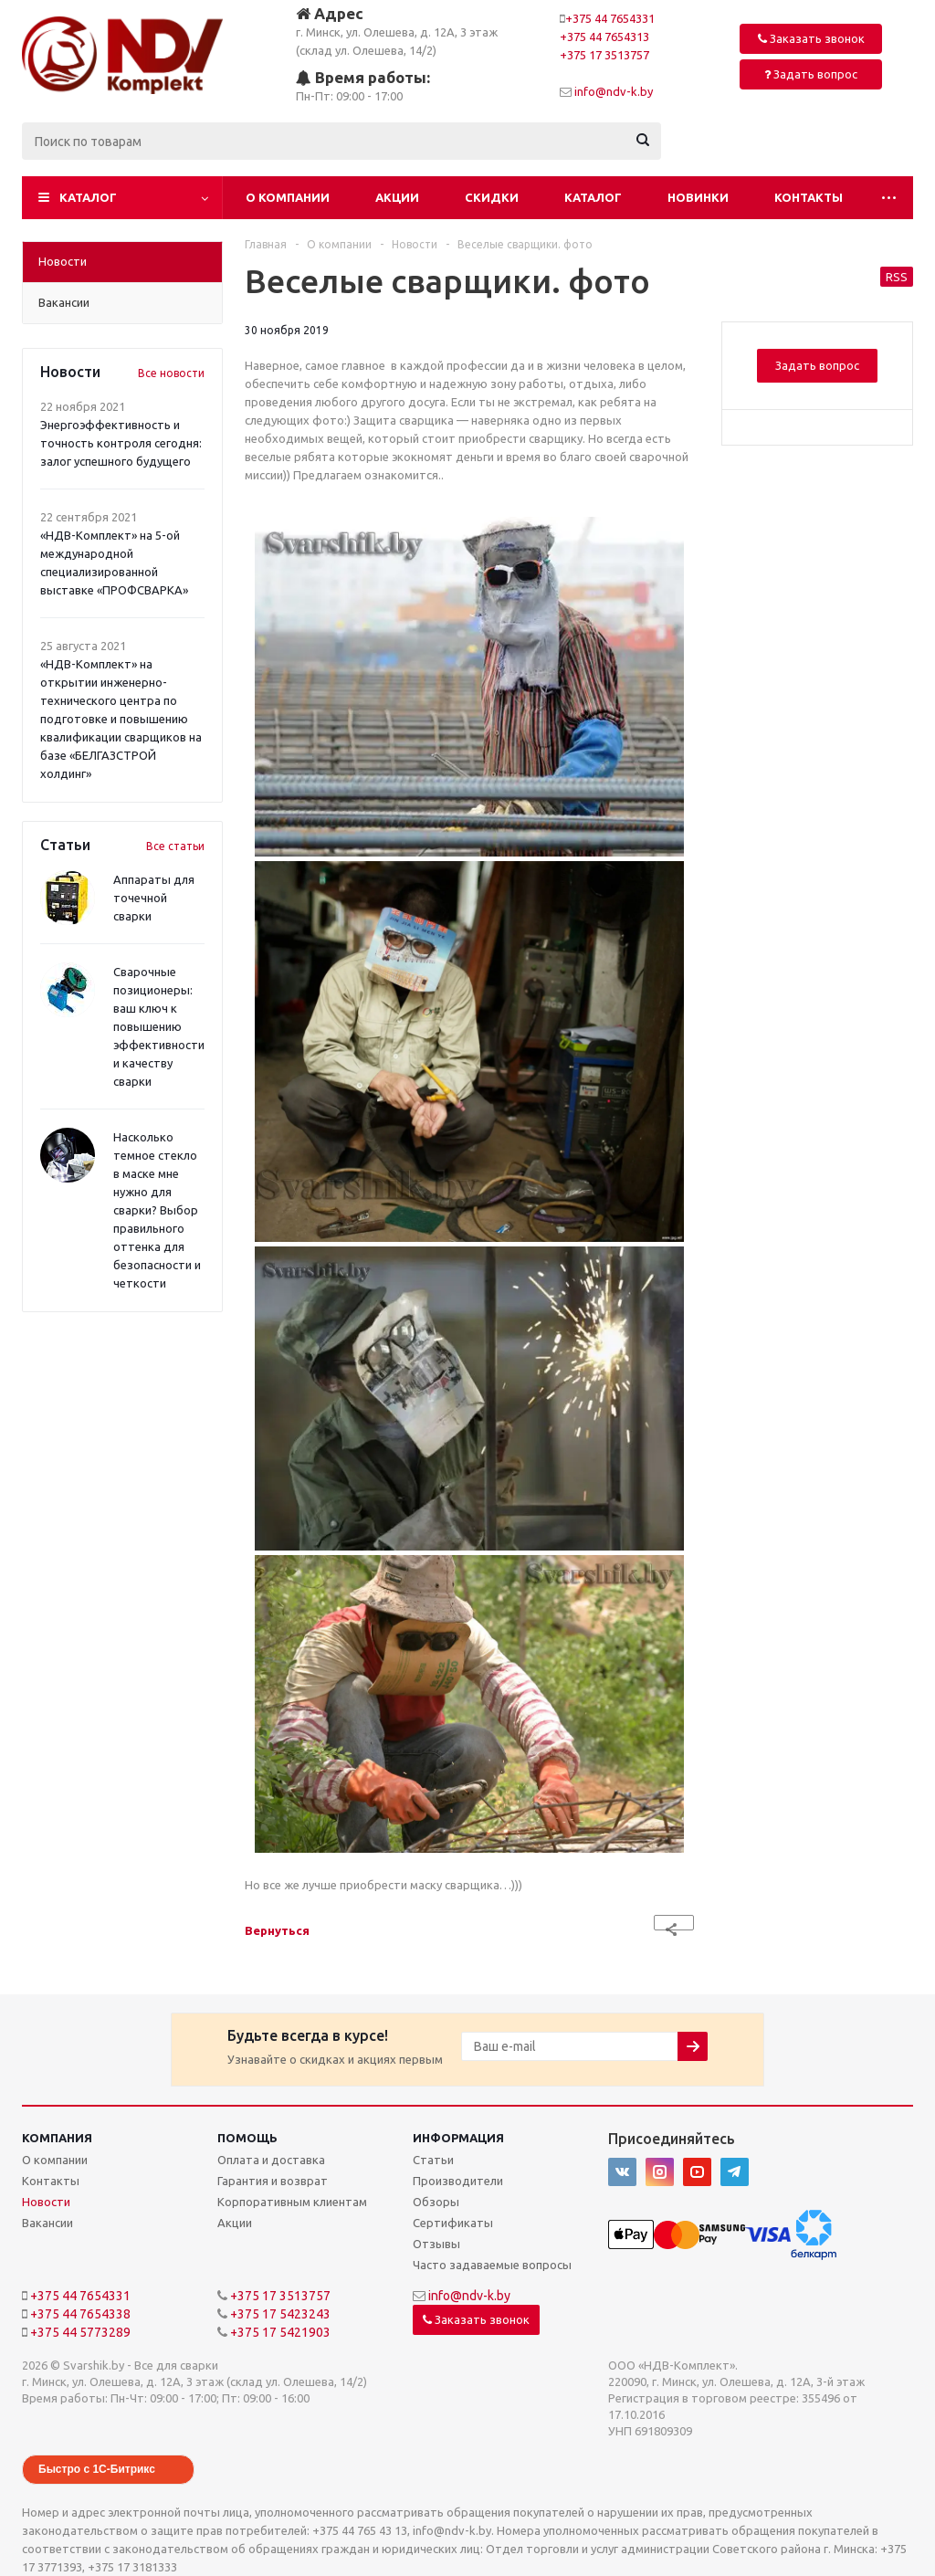 The width and height of the screenshot is (935, 2576). Describe the element at coordinates (808, 197) in the screenshot. I see `Контакты` at that location.